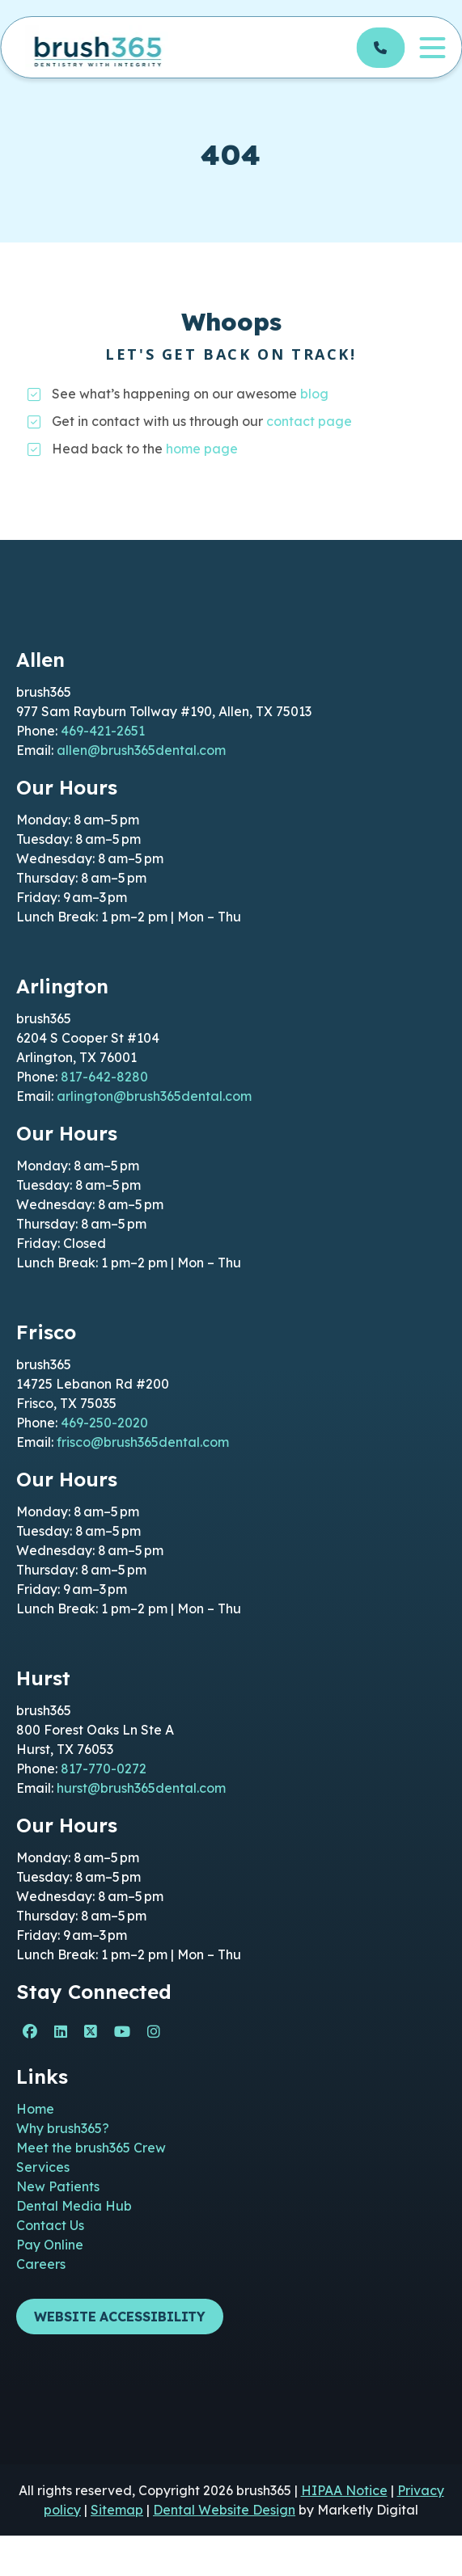  I want to click on 469-250-2020, so click(104, 1422).